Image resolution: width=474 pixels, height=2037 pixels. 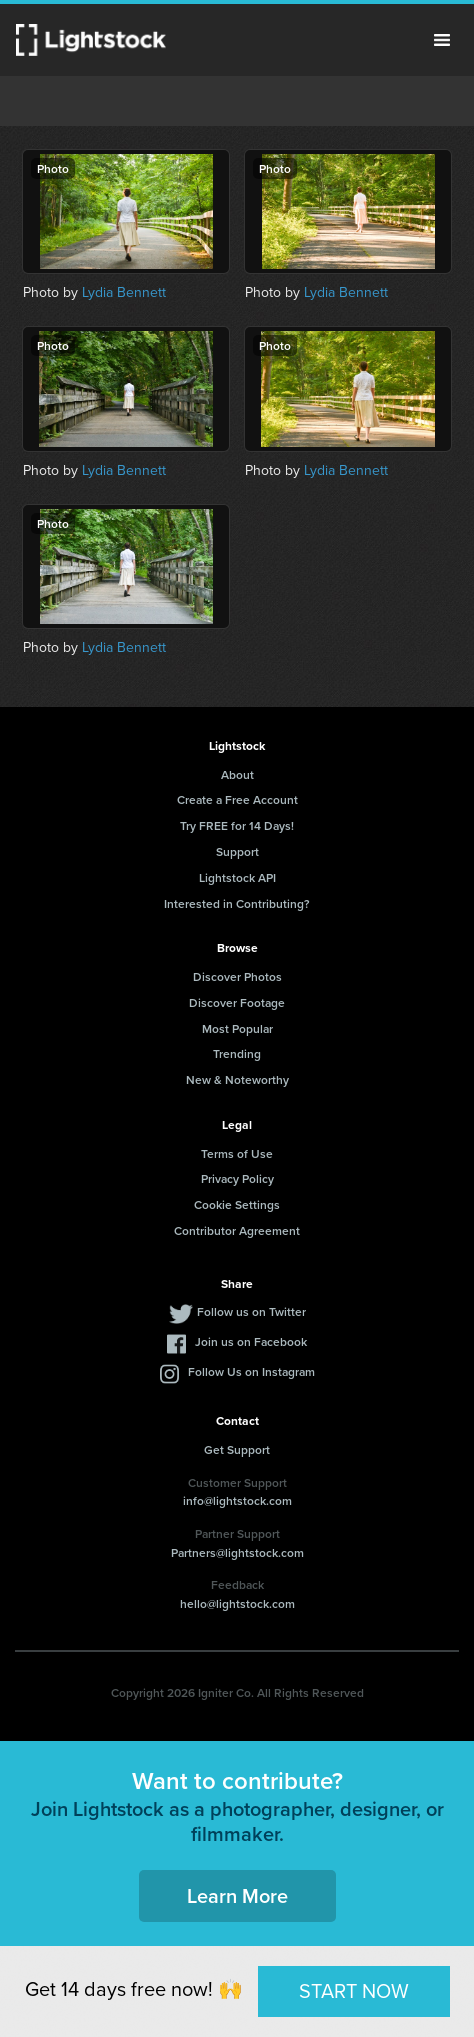 What do you see at coordinates (251, 1341) in the screenshot?
I see `Join us on Facebook` at bounding box center [251, 1341].